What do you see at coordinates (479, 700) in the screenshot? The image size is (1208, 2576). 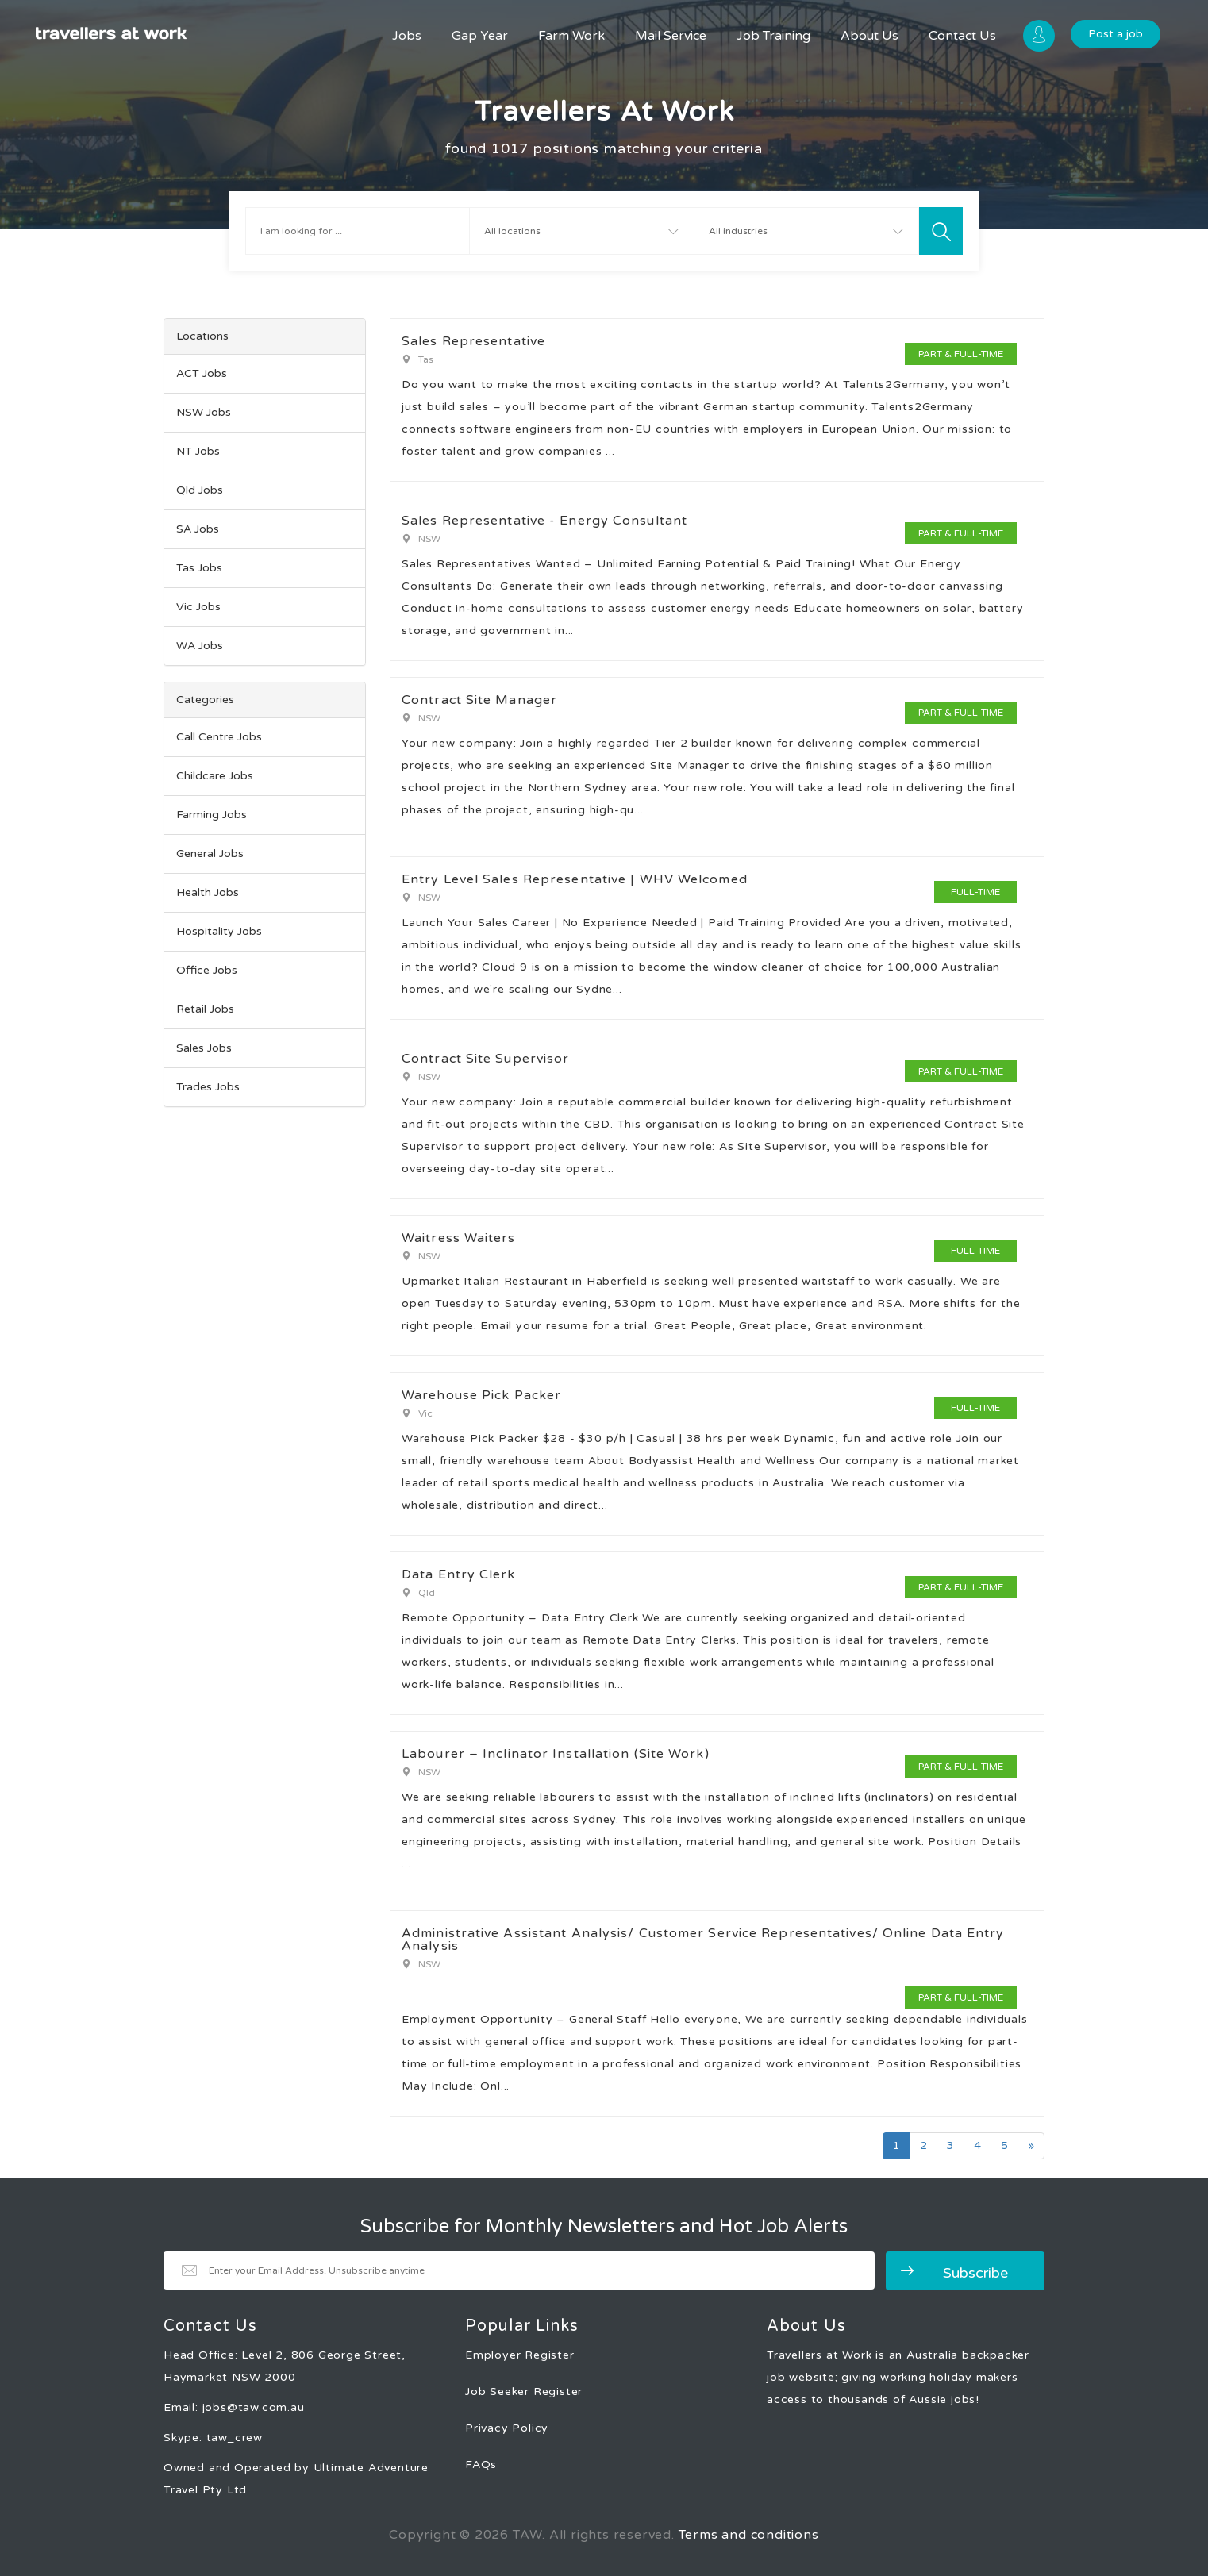 I see `Contract Site Manager` at bounding box center [479, 700].